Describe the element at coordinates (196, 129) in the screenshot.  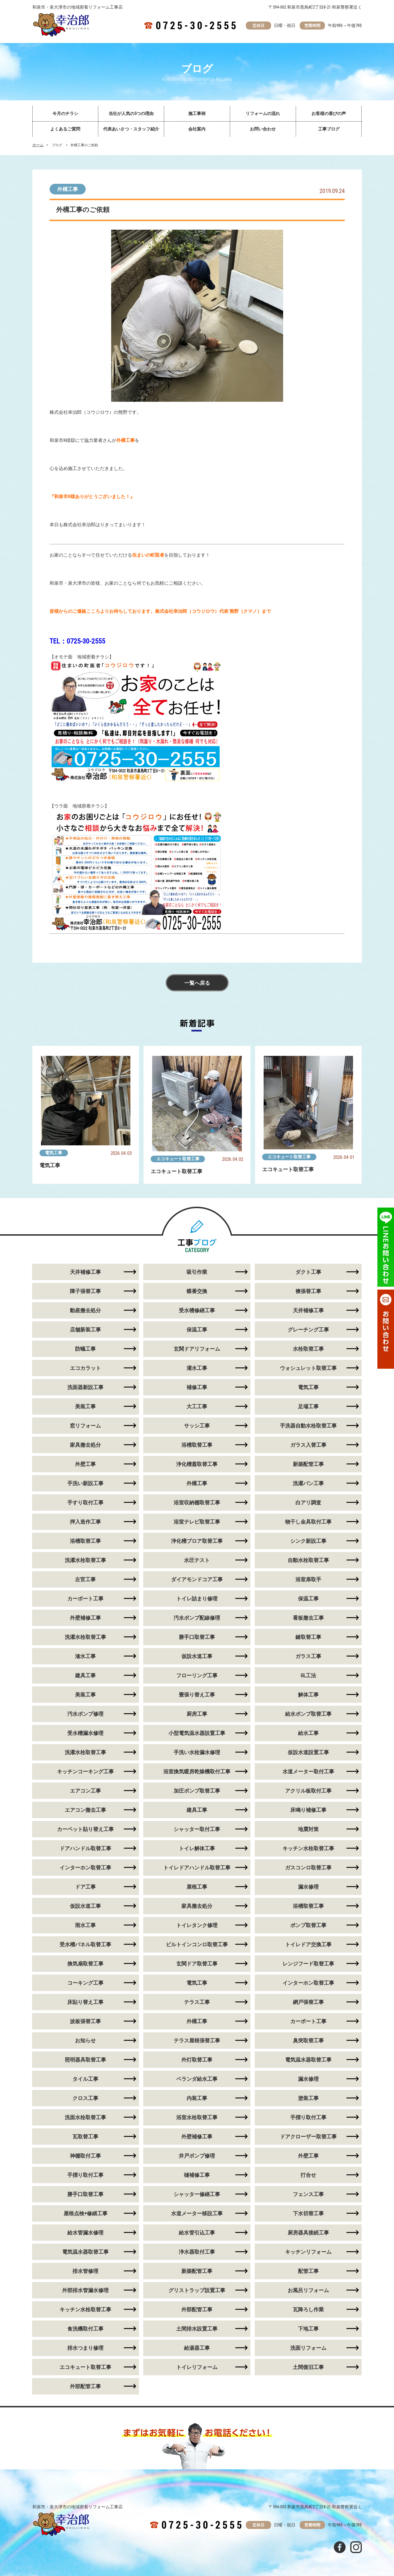
I see `会社案内` at that location.